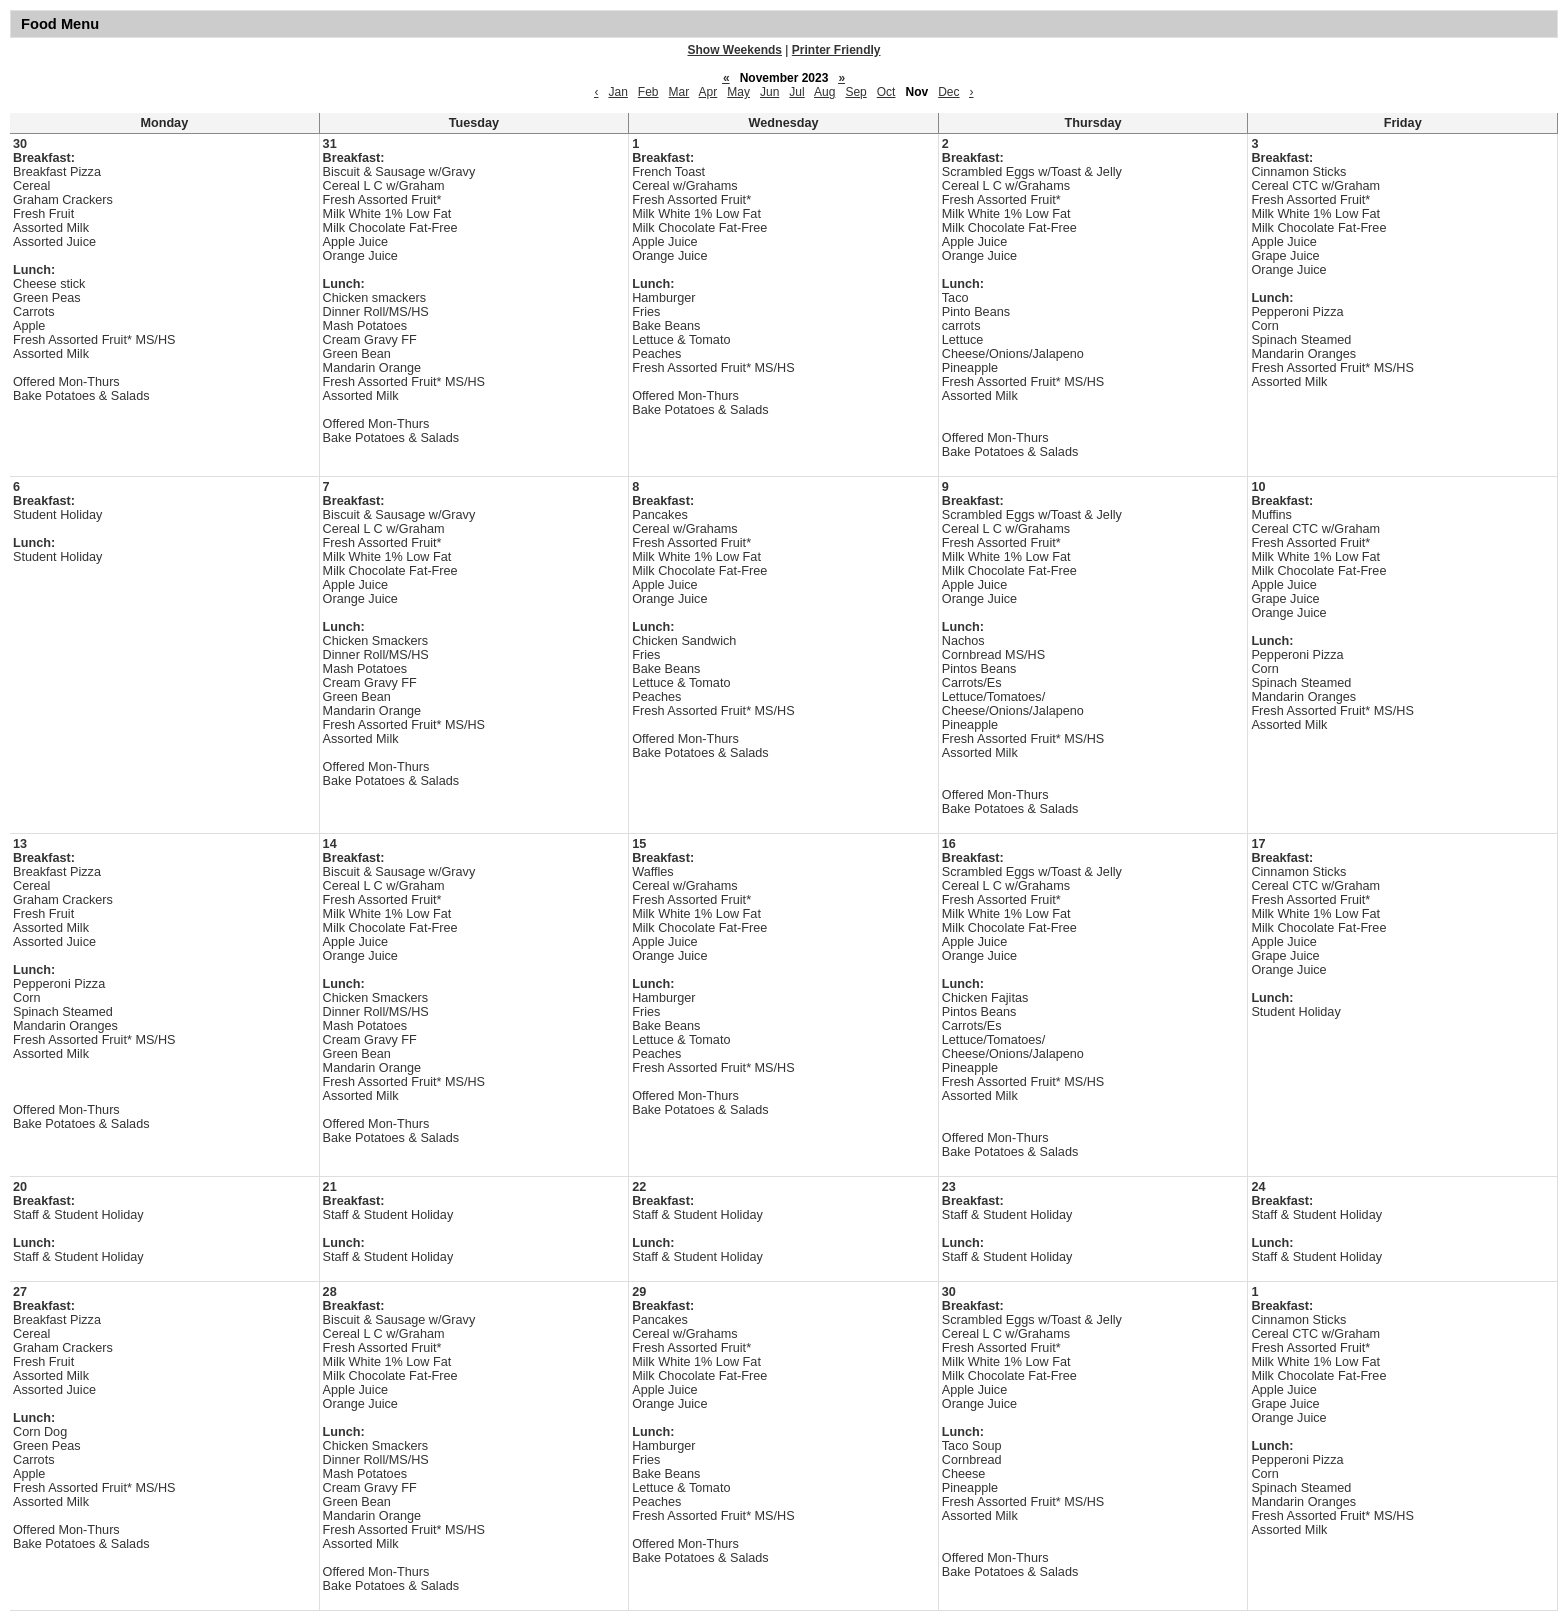  What do you see at coordinates (708, 92) in the screenshot?
I see `Apr` at bounding box center [708, 92].